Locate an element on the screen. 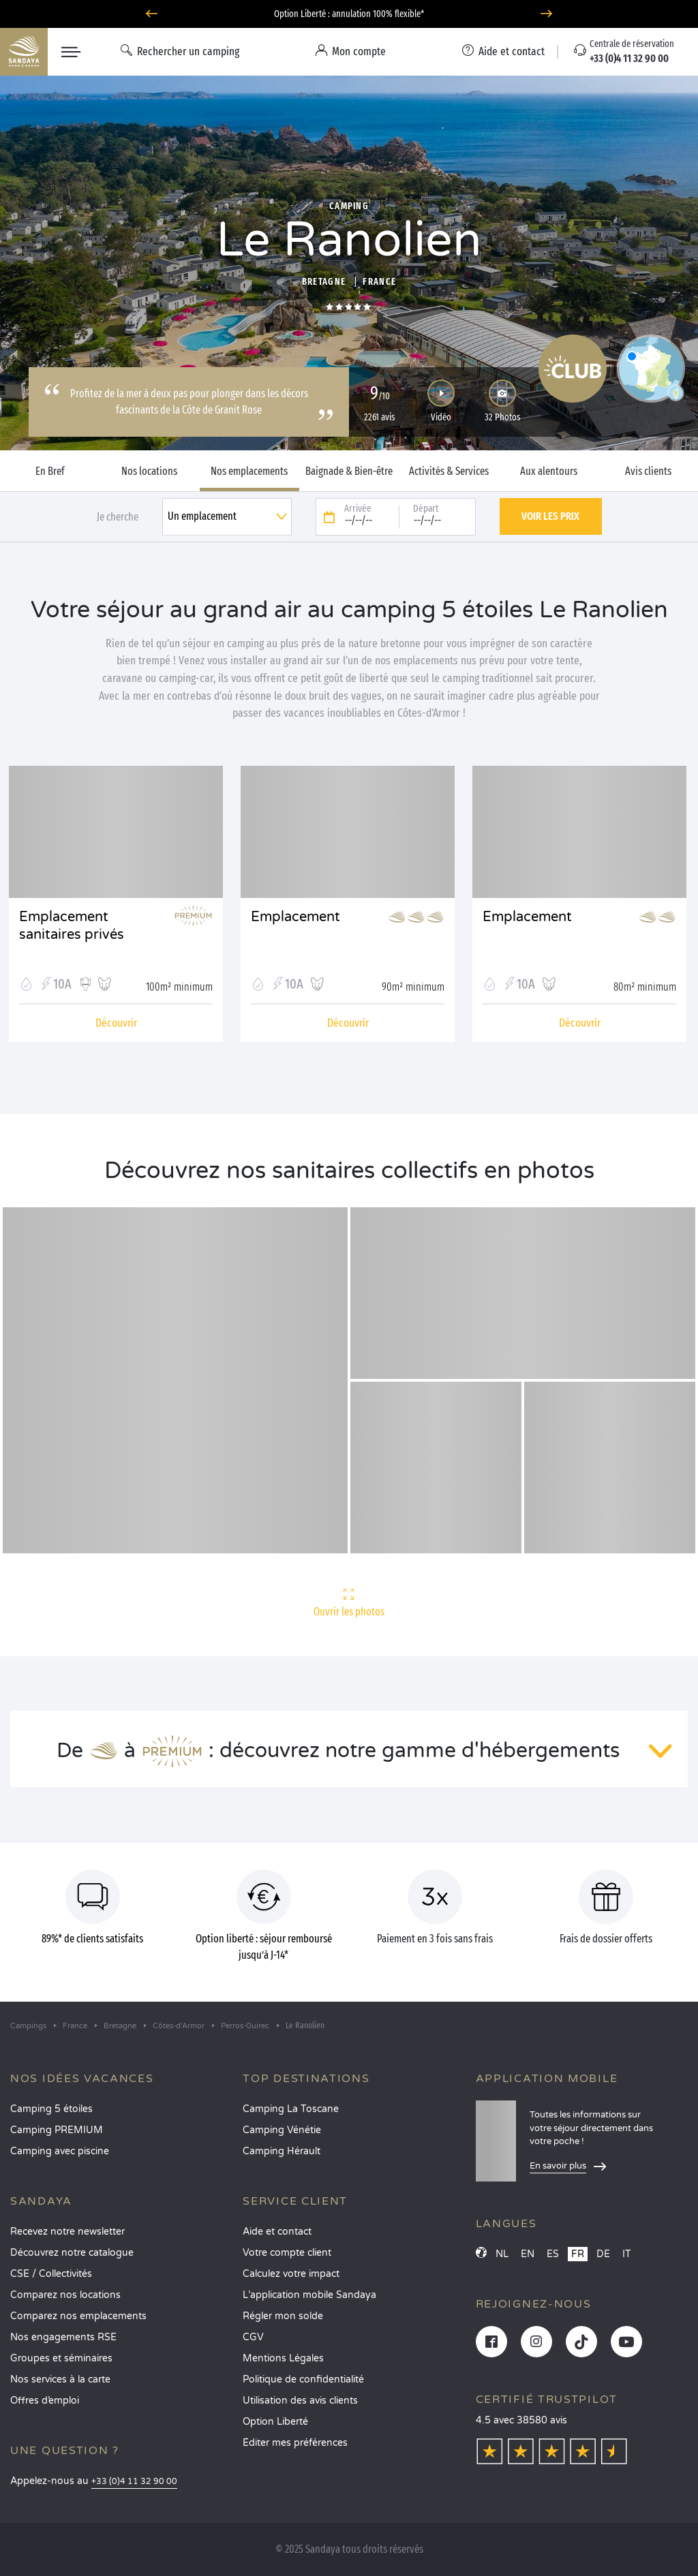 This screenshot has height=2576, width=698. Nos emplacements is located at coordinates (249, 471).